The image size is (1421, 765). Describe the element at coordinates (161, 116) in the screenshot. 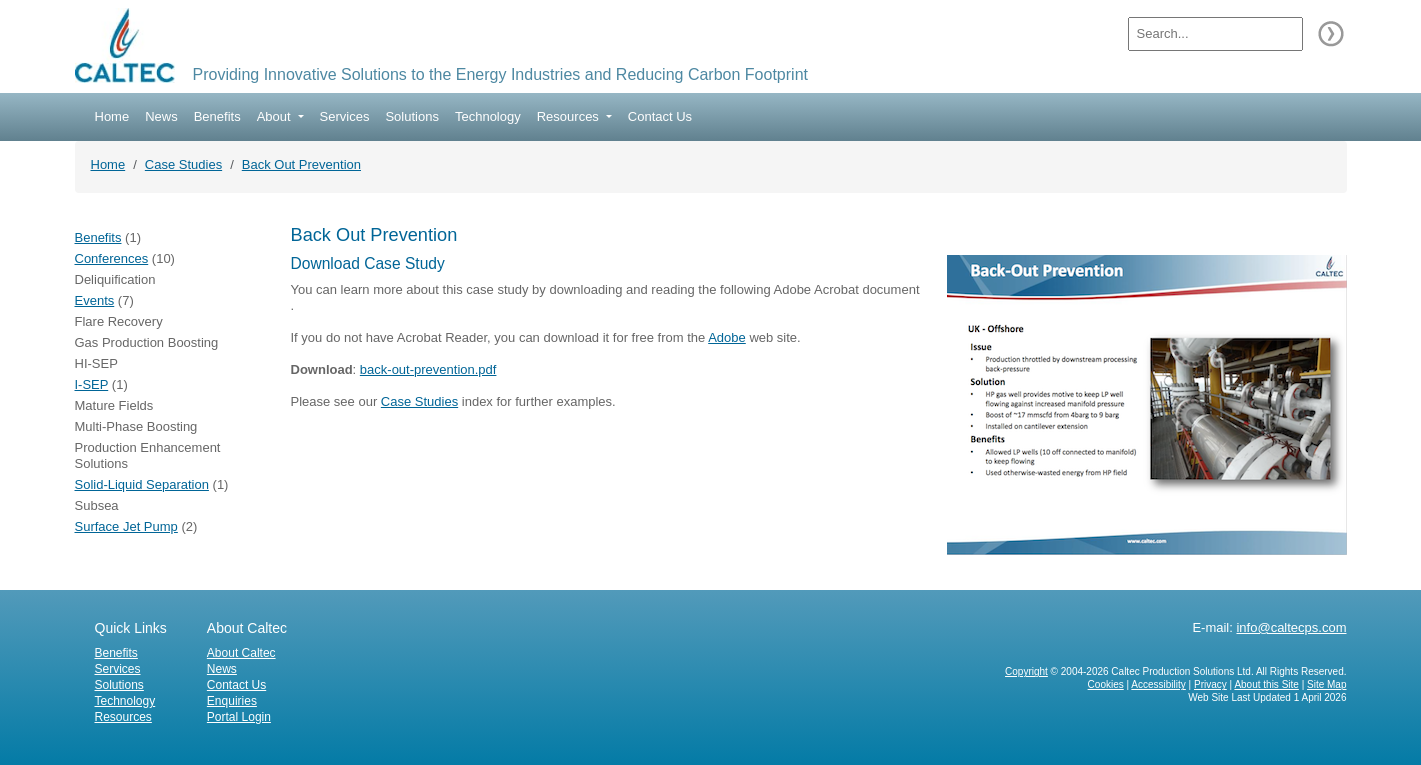

I see `News` at that location.